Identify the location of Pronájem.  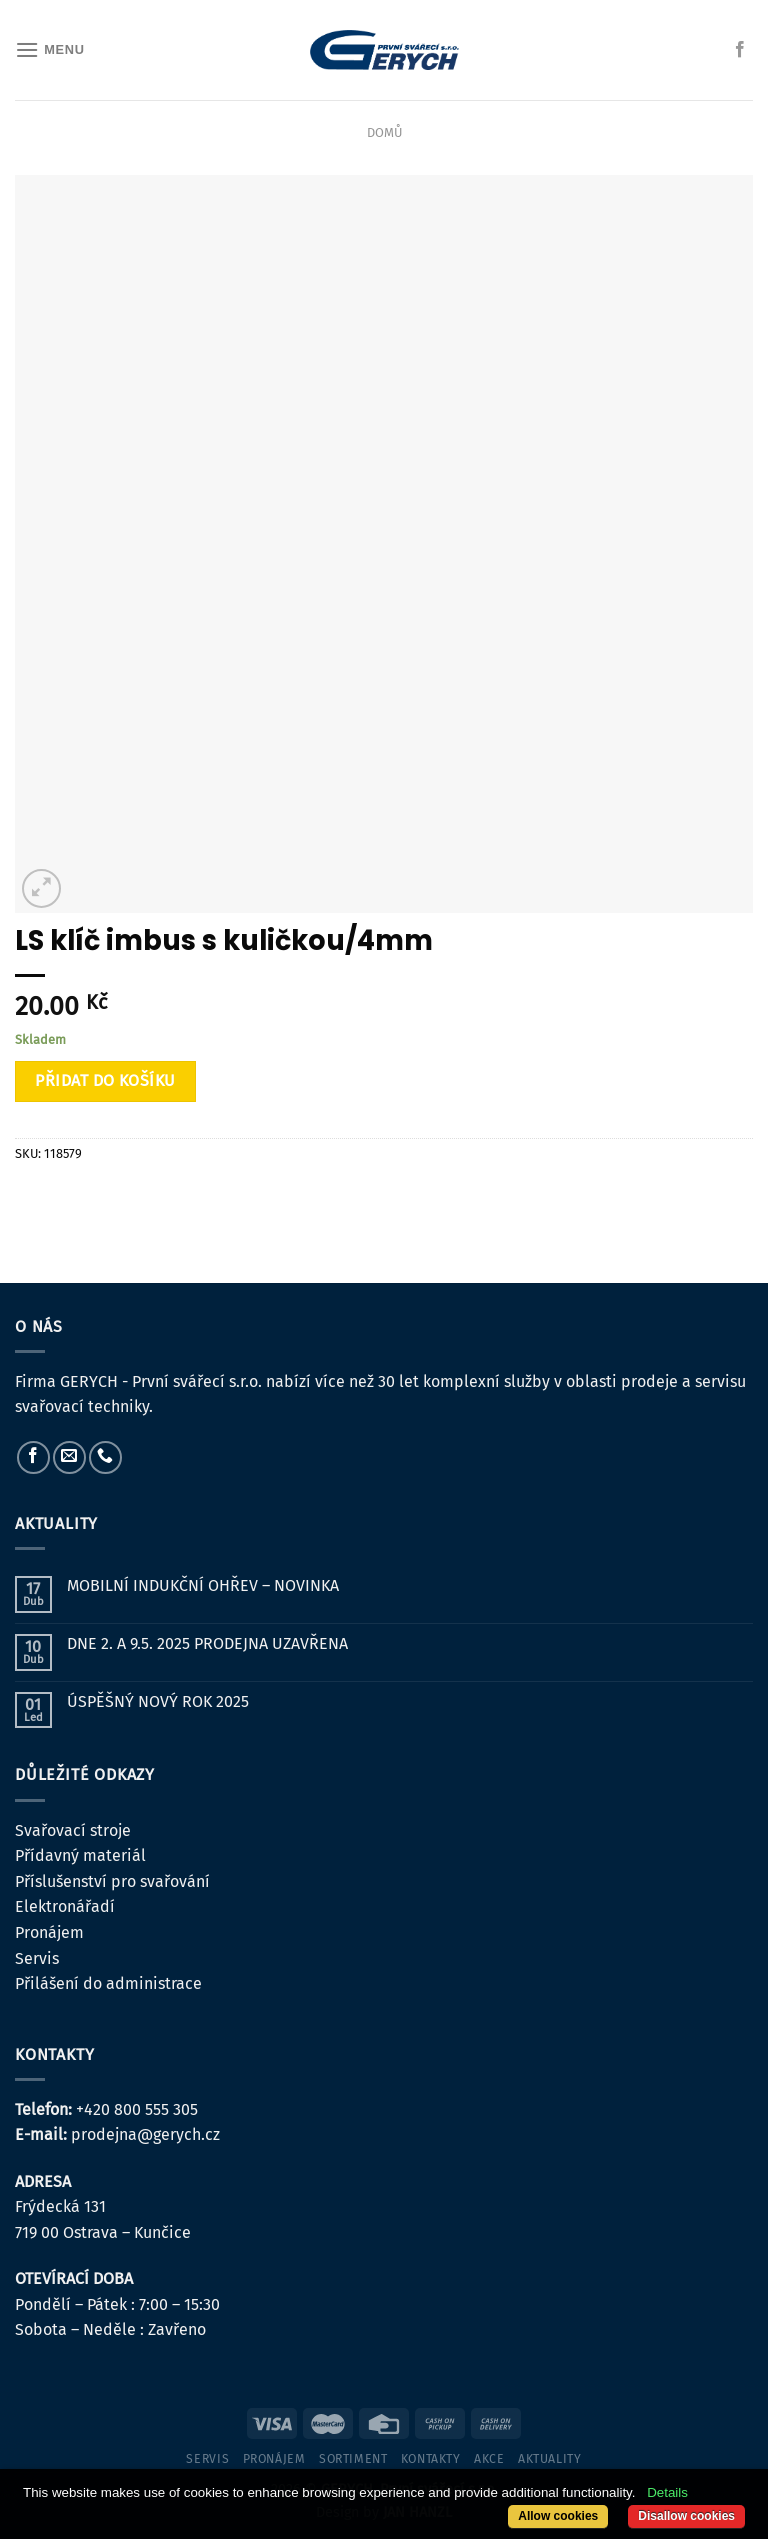
(49, 1932).